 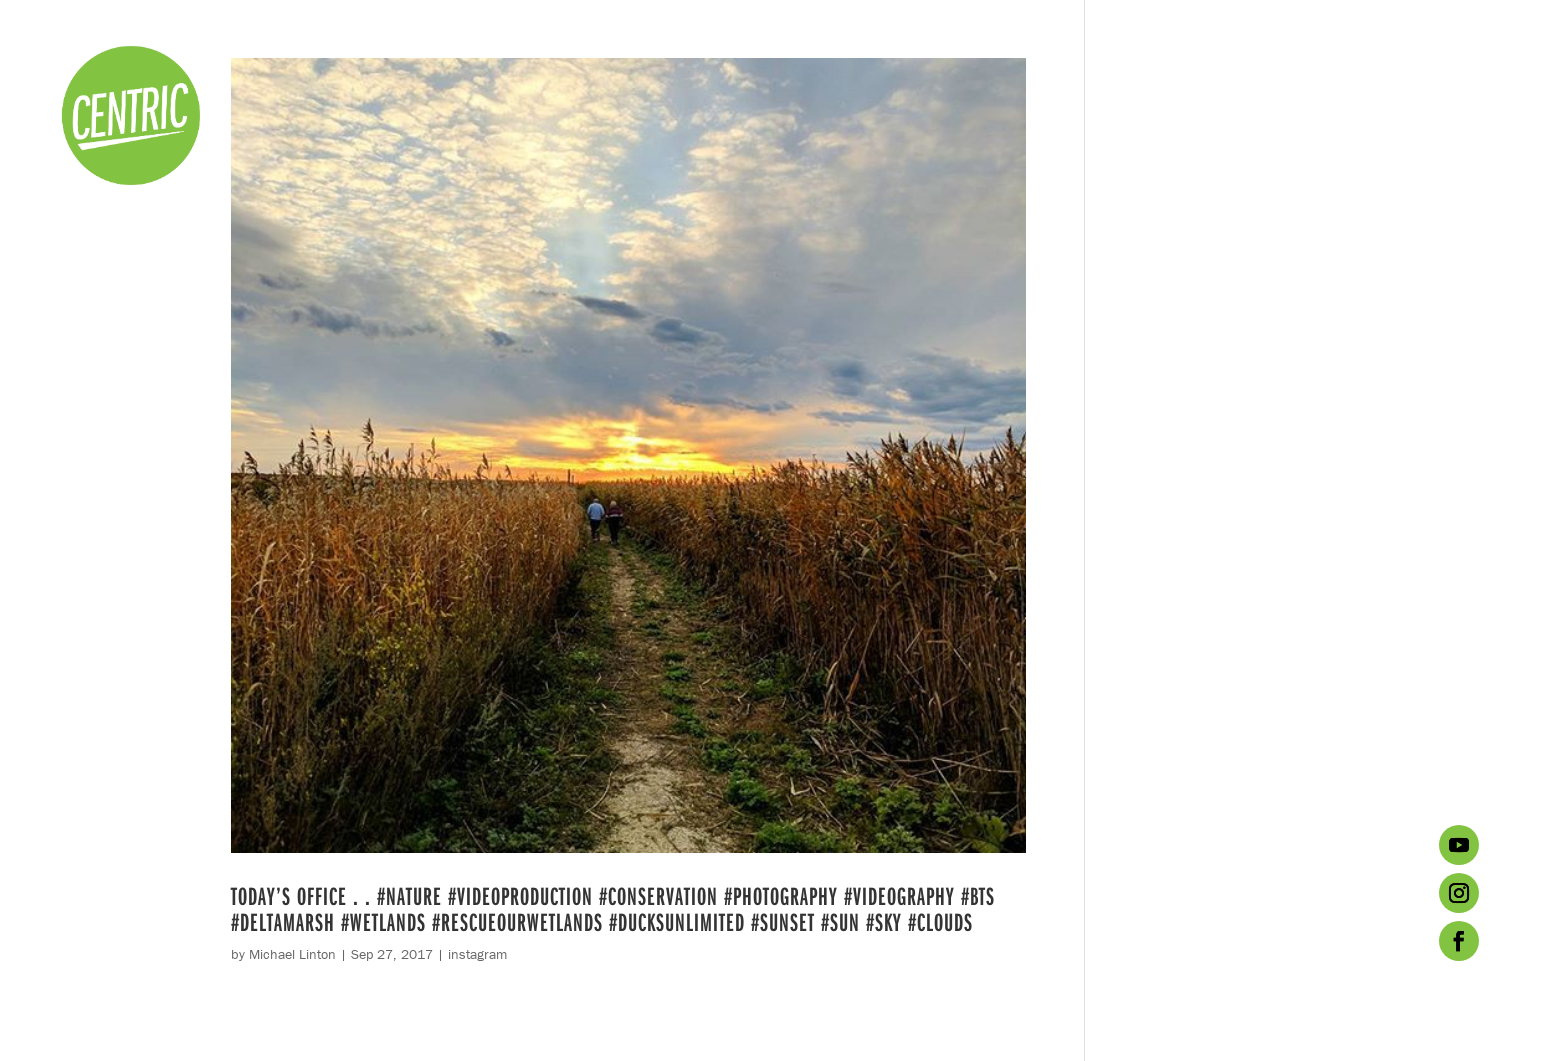 I want to click on instagram, so click(x=477, y=954).